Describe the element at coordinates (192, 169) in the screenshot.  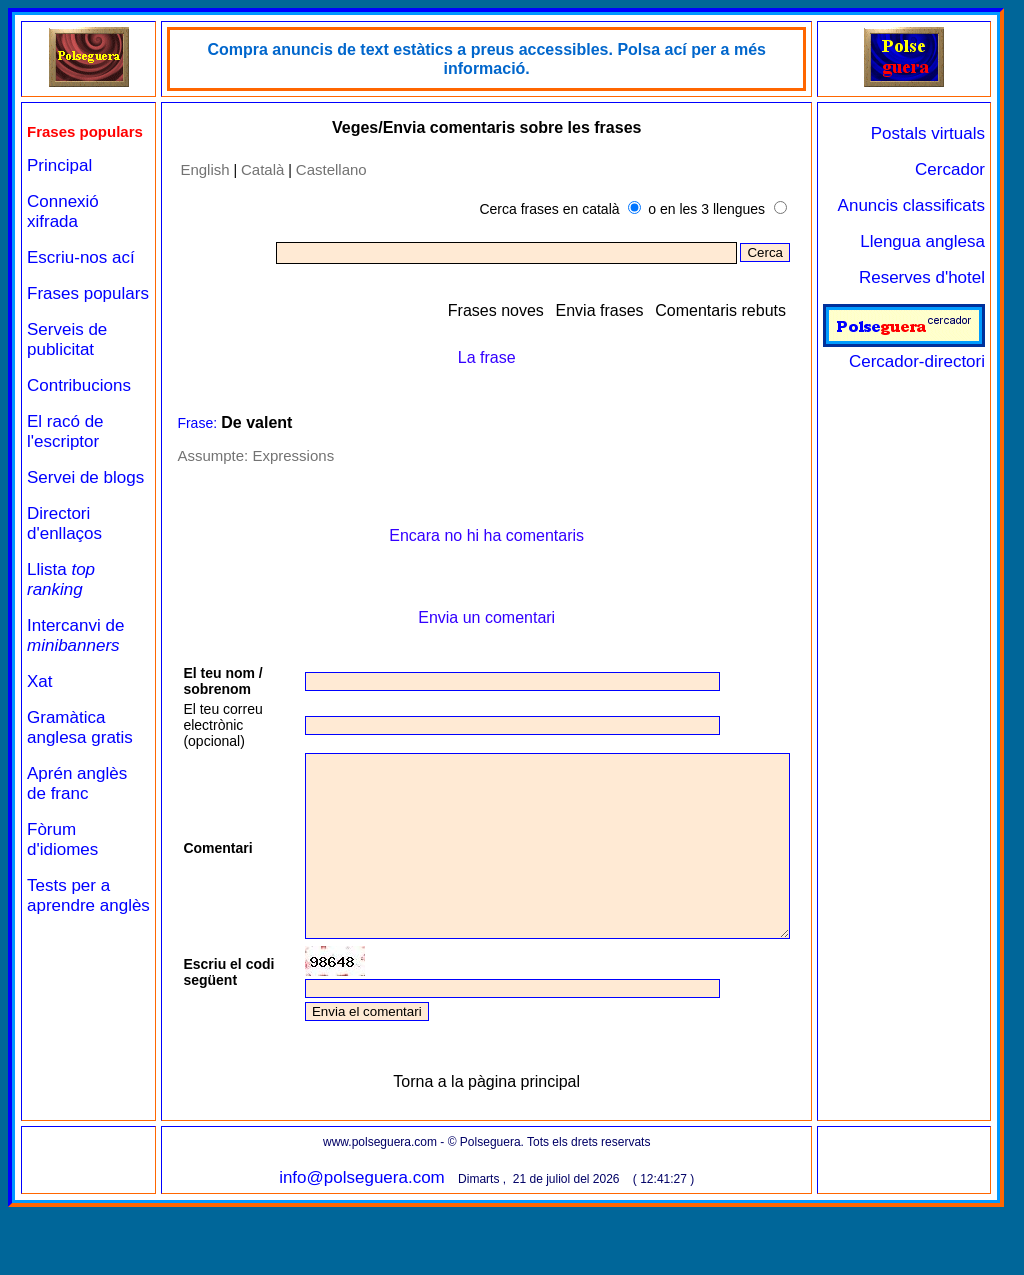
I see `English` at that location.